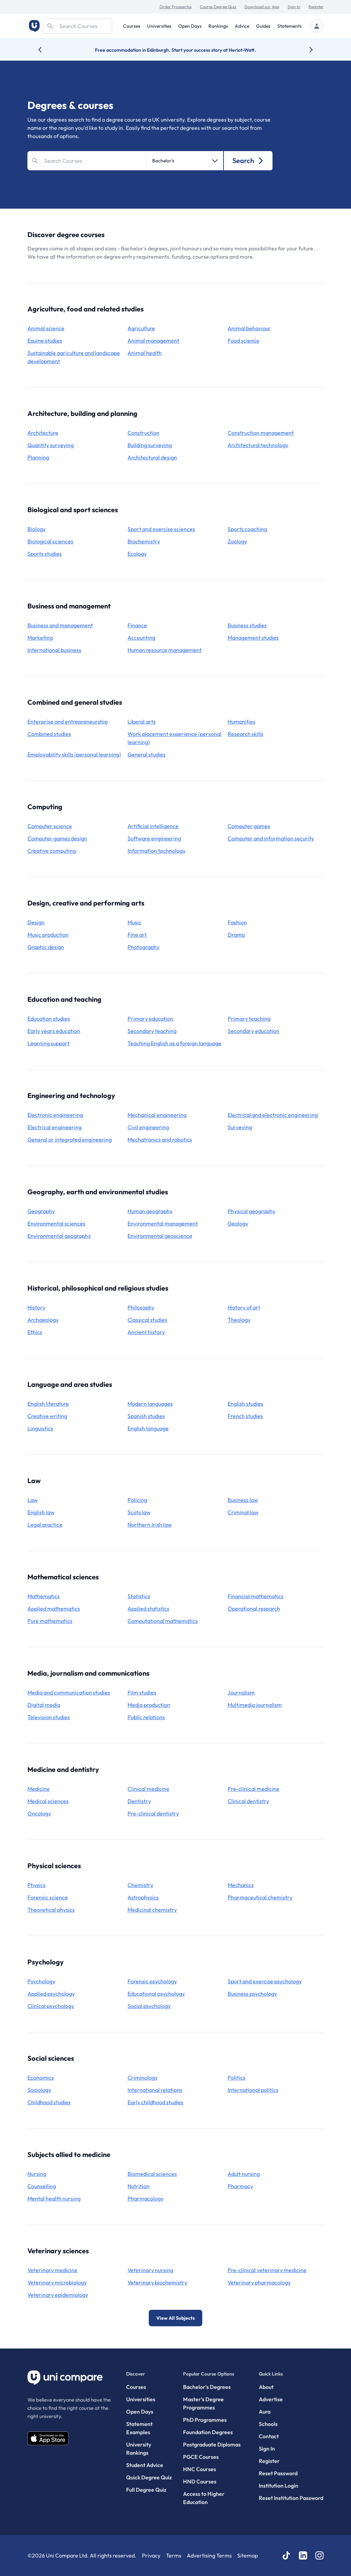 The width and height of the screenshot is (351, 2576). Describe the element at coordinates (142, 721) in the screenshot. I see `liberal arts` at that location.